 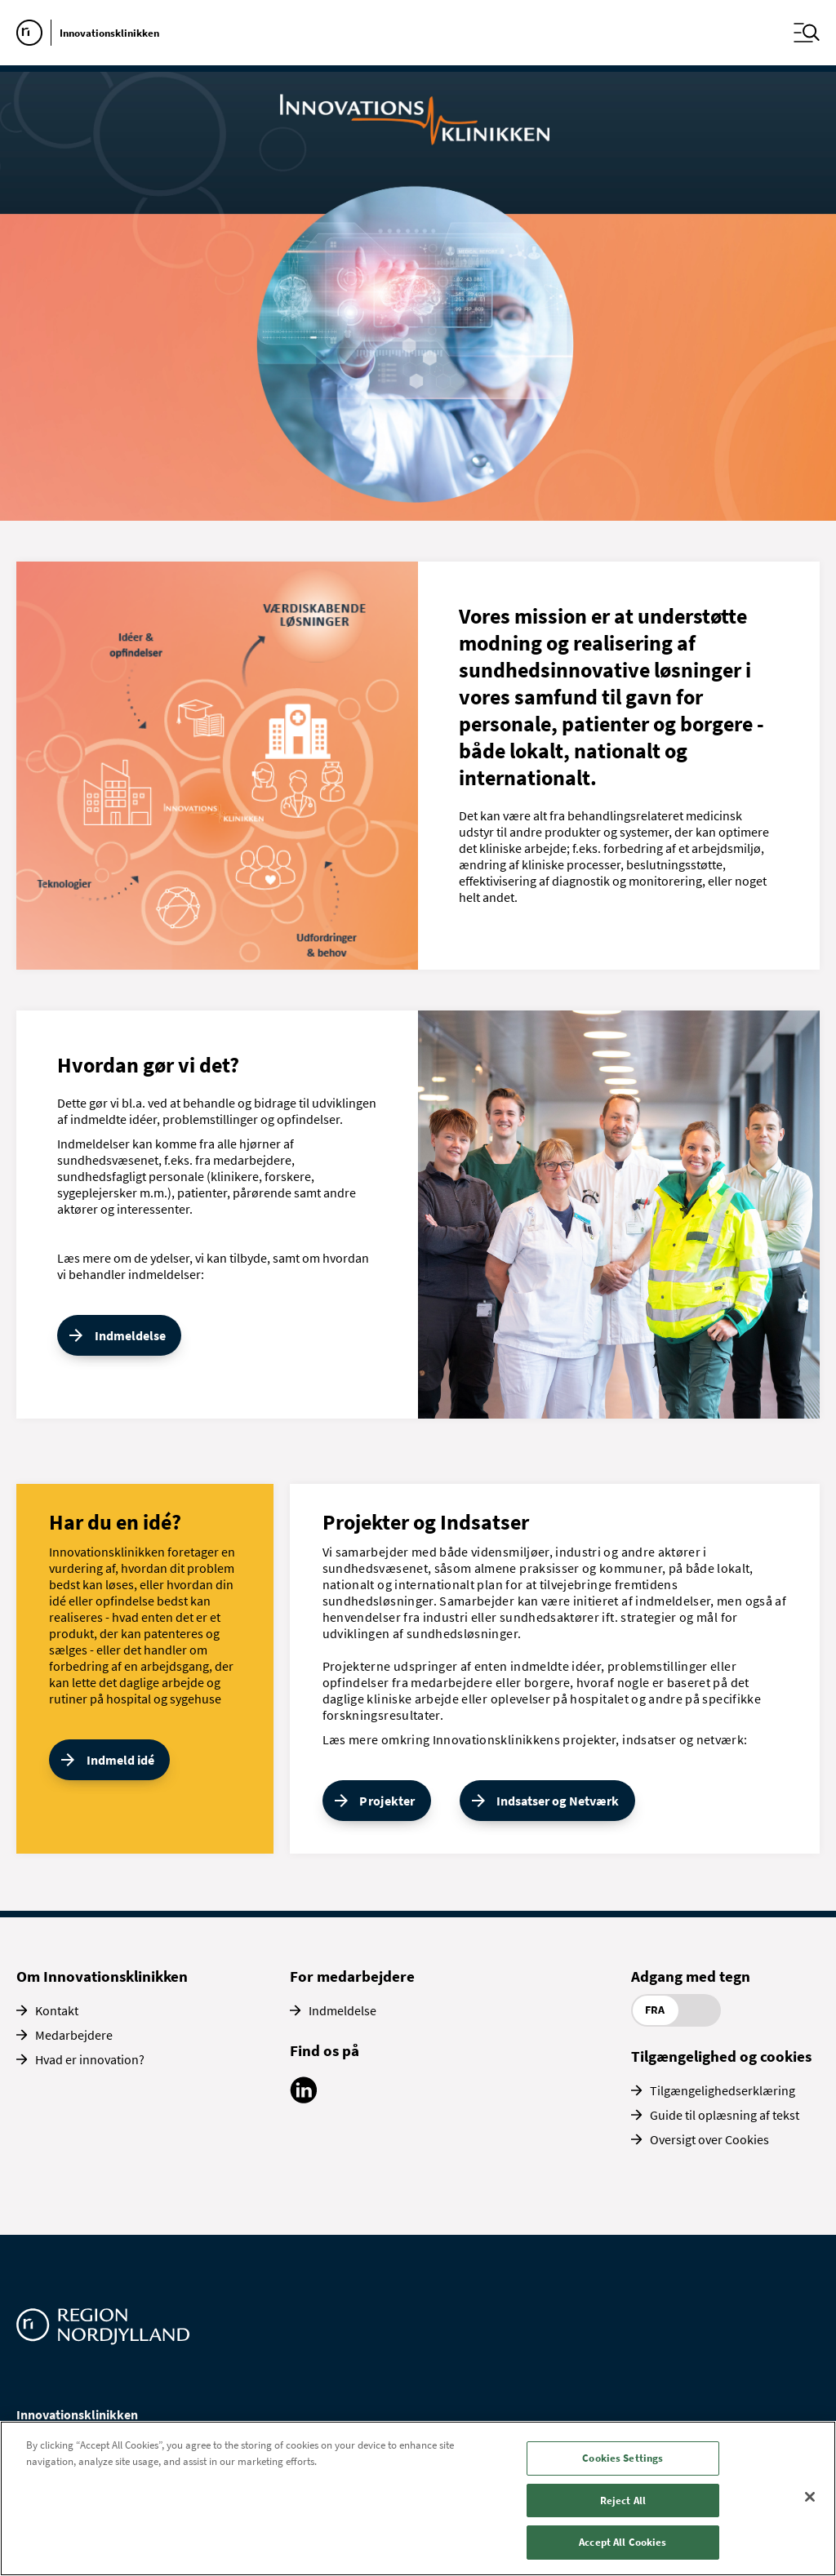 What do you see at coordinates (56, 2010) in the screenshot?
I see `Kontakt` at bounding box center [56, 2010].